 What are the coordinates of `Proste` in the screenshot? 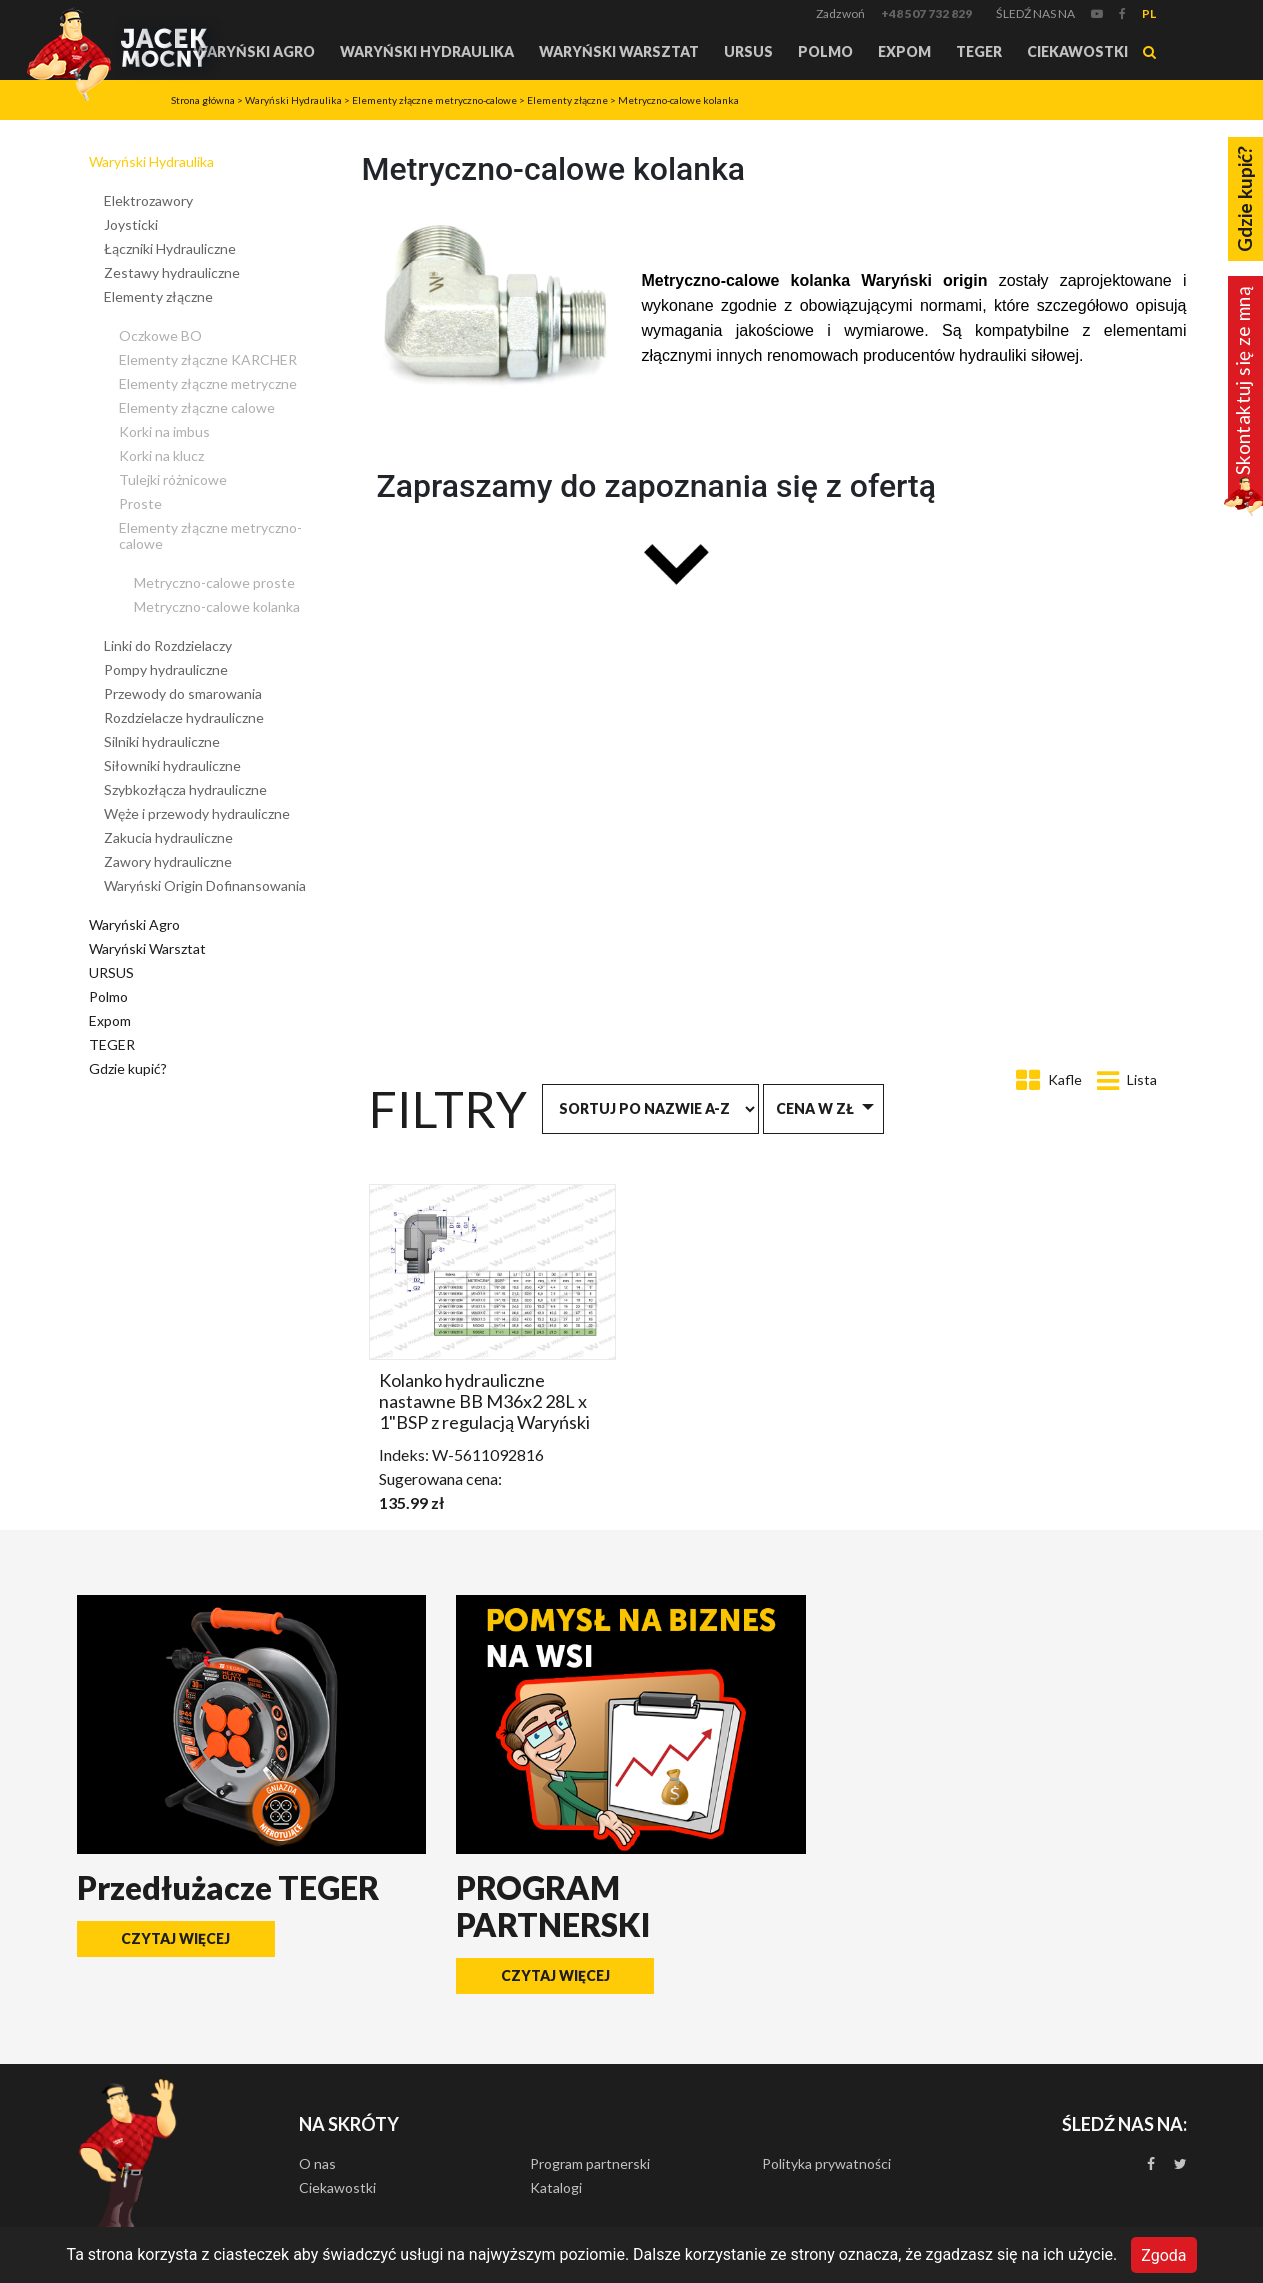 It's located at (140, 503).